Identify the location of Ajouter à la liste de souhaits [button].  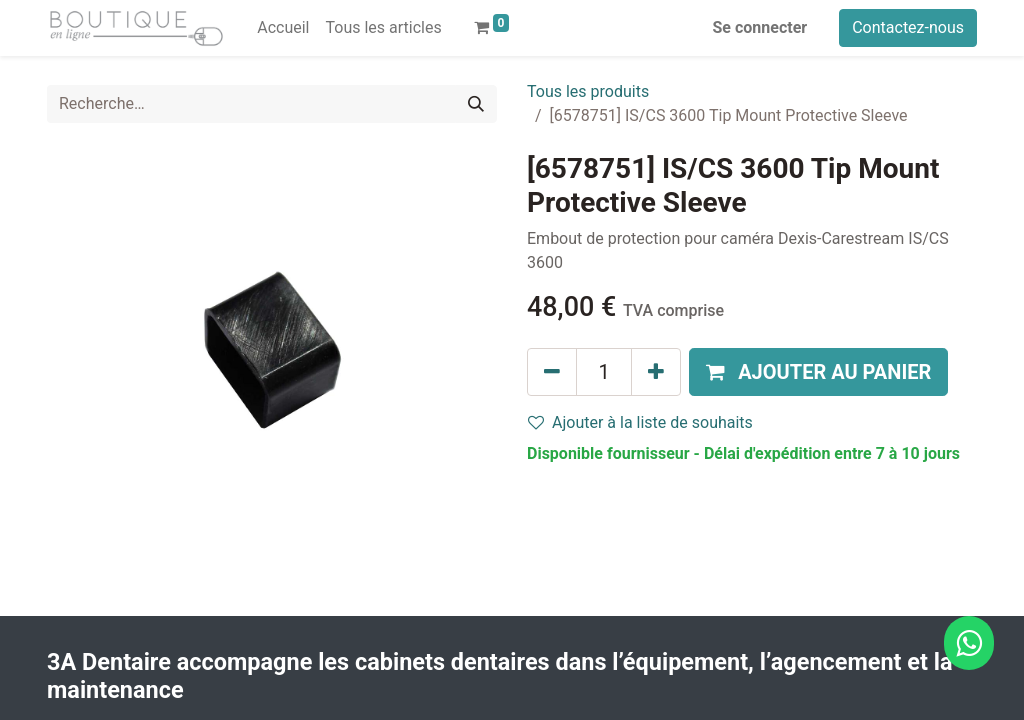
(640, 422).